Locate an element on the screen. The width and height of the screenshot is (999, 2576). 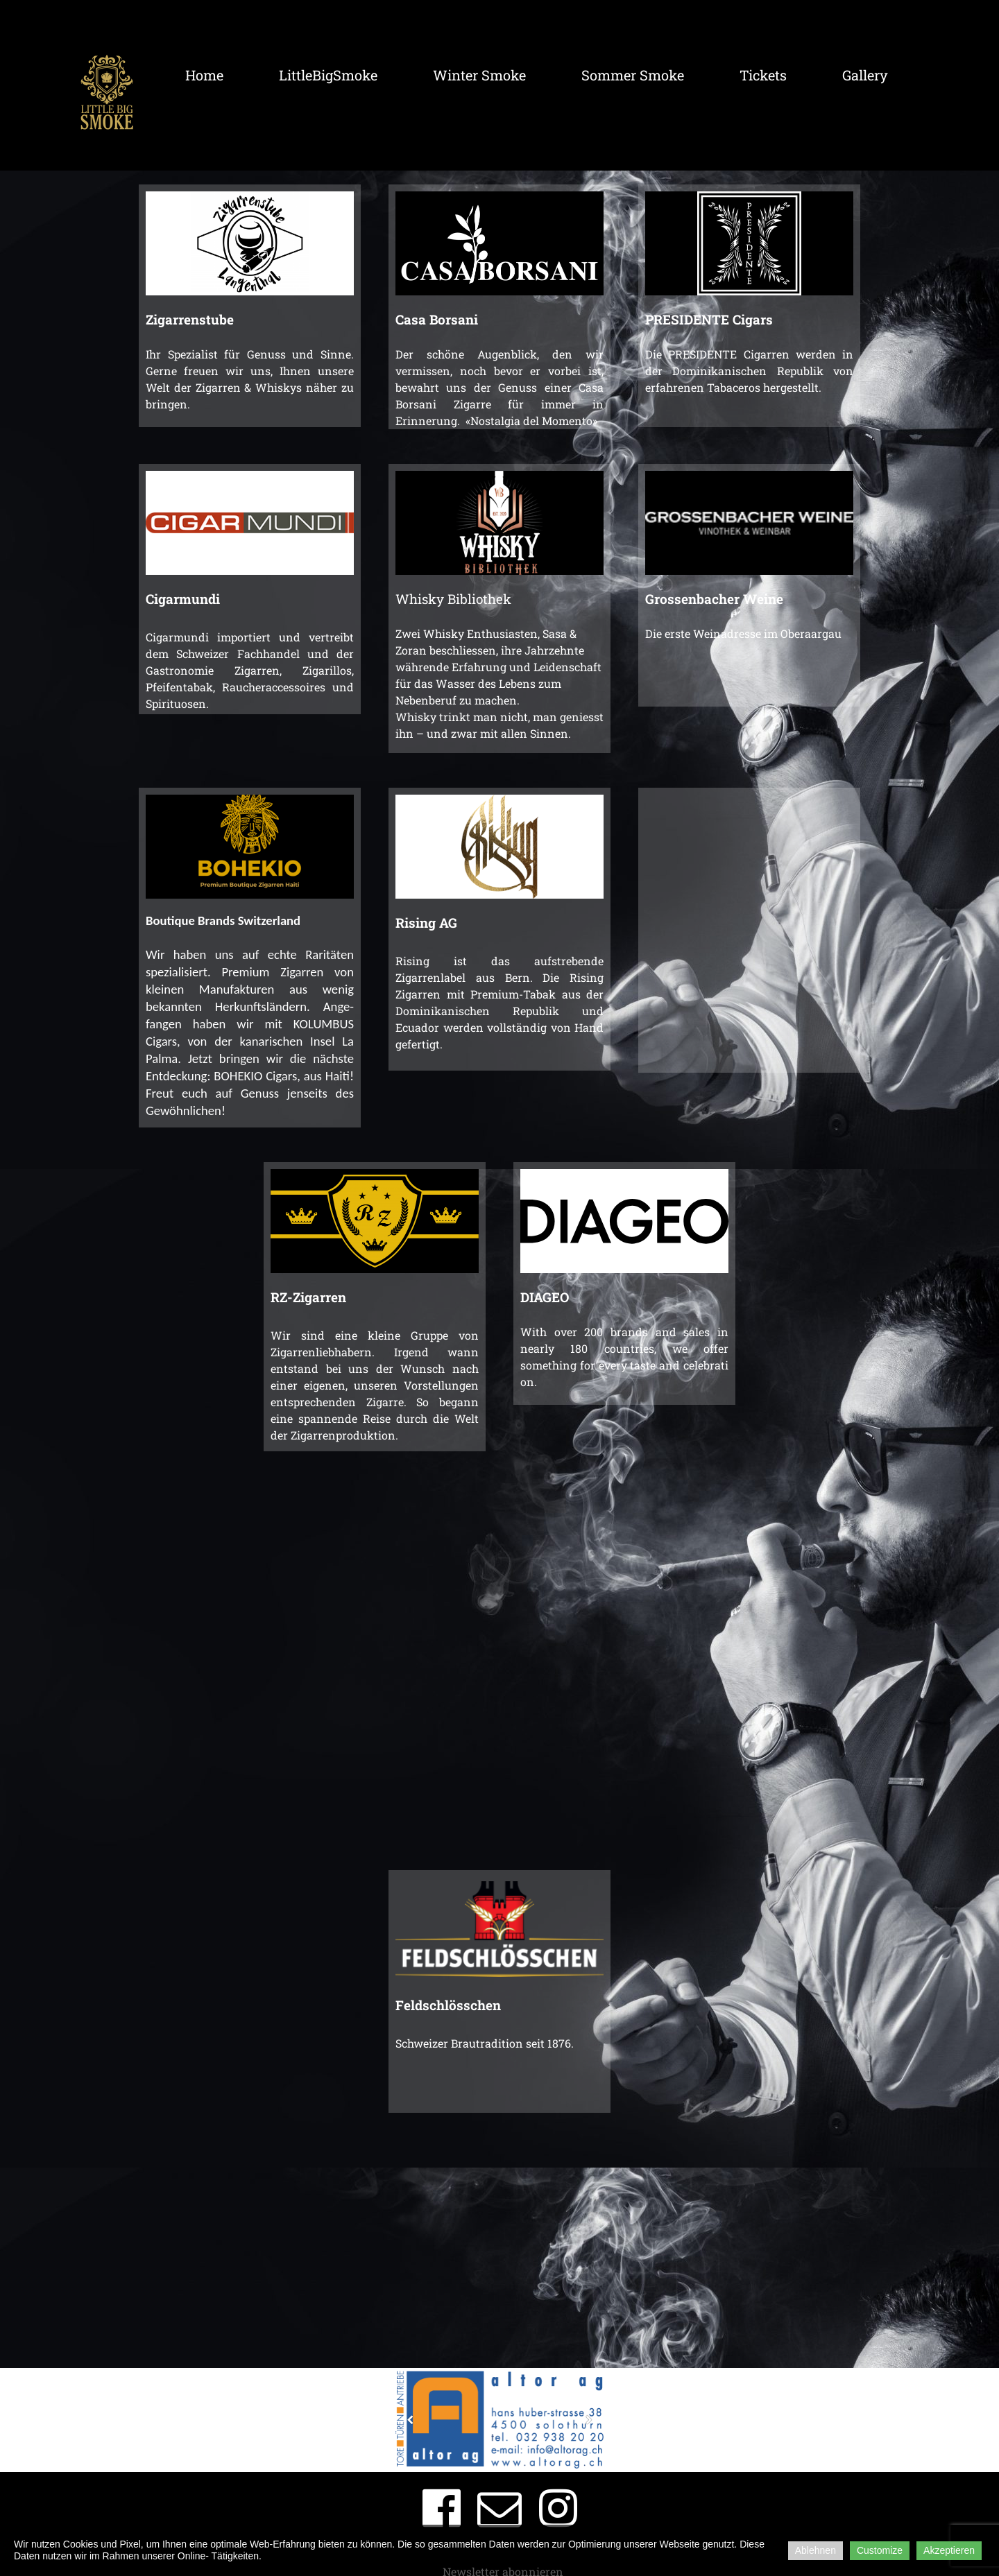
Home is located at coordinates (204, 75).